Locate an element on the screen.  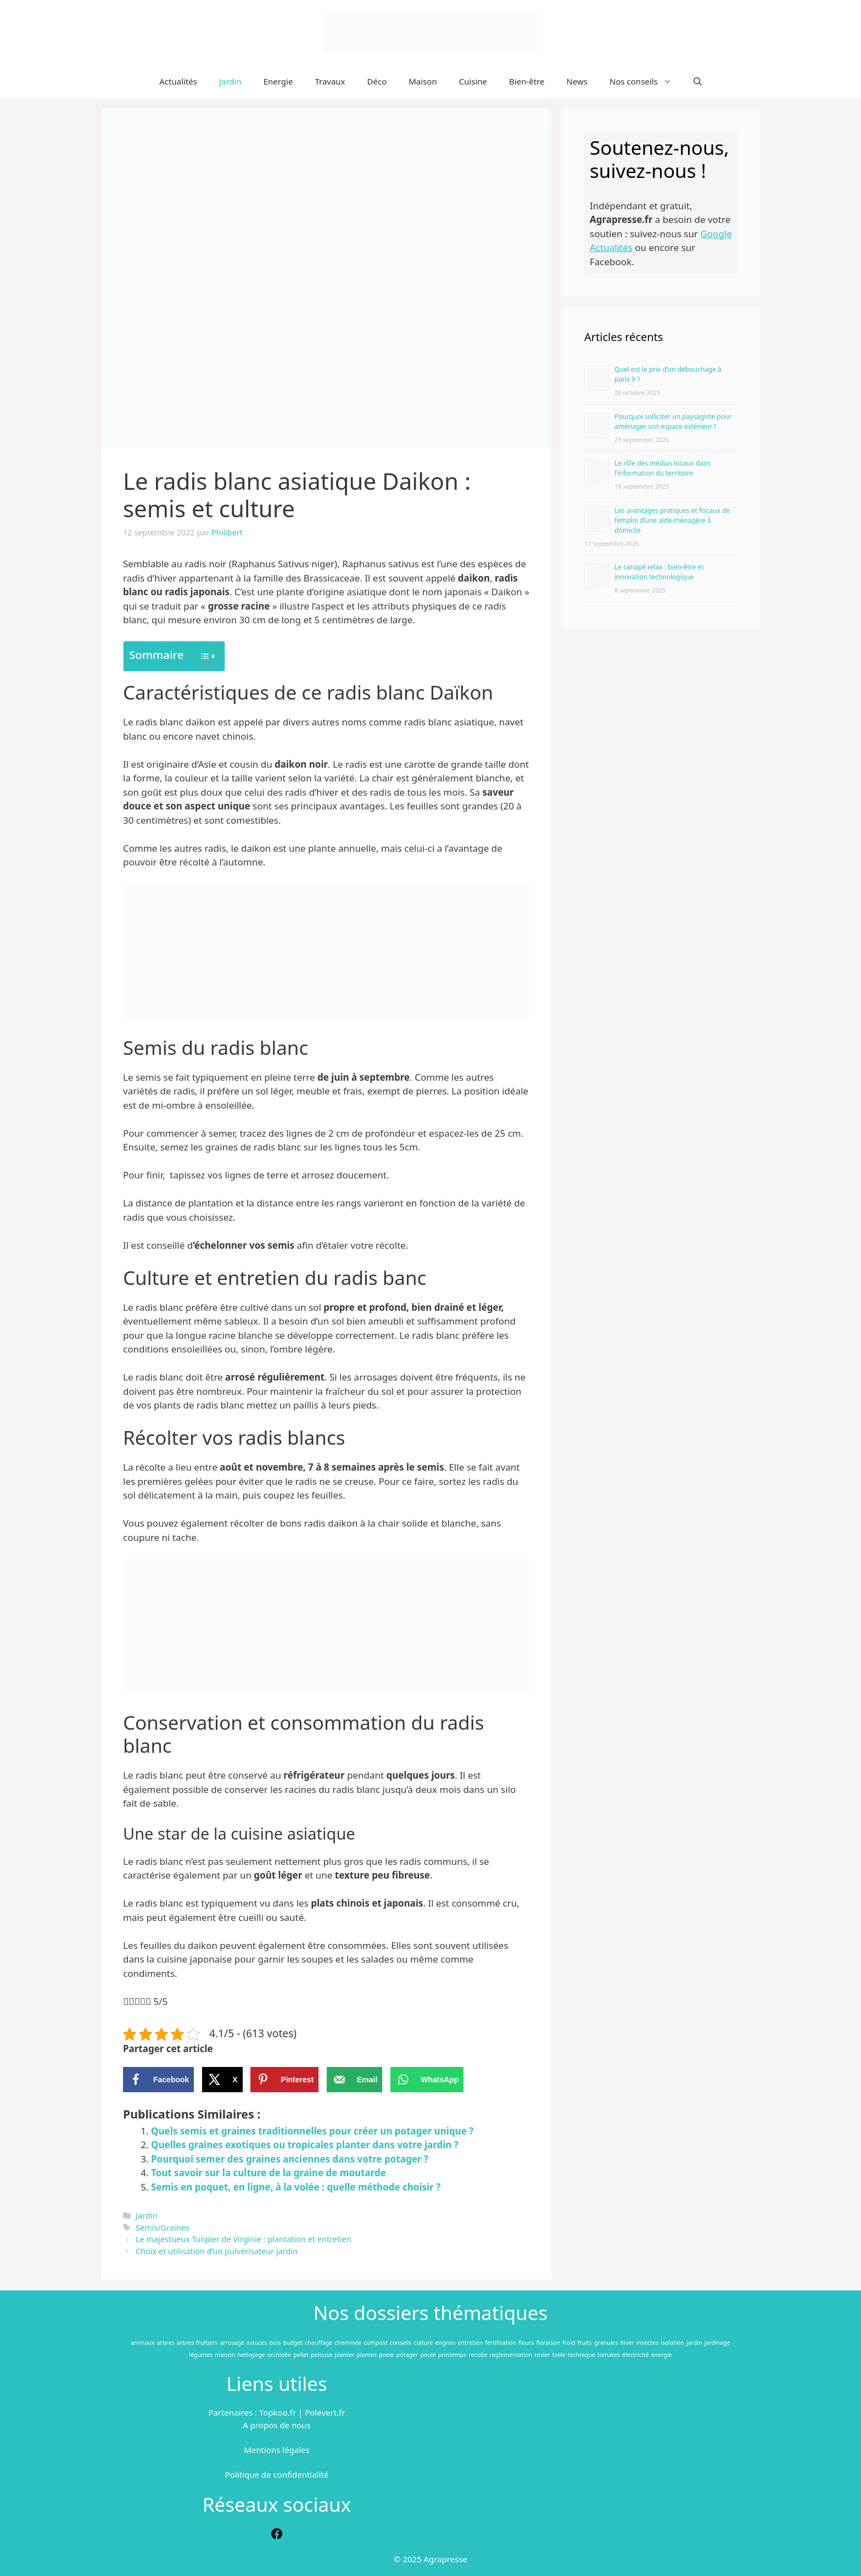
taille [taille (168 éléments)] is located at coordinates (559, 2355).